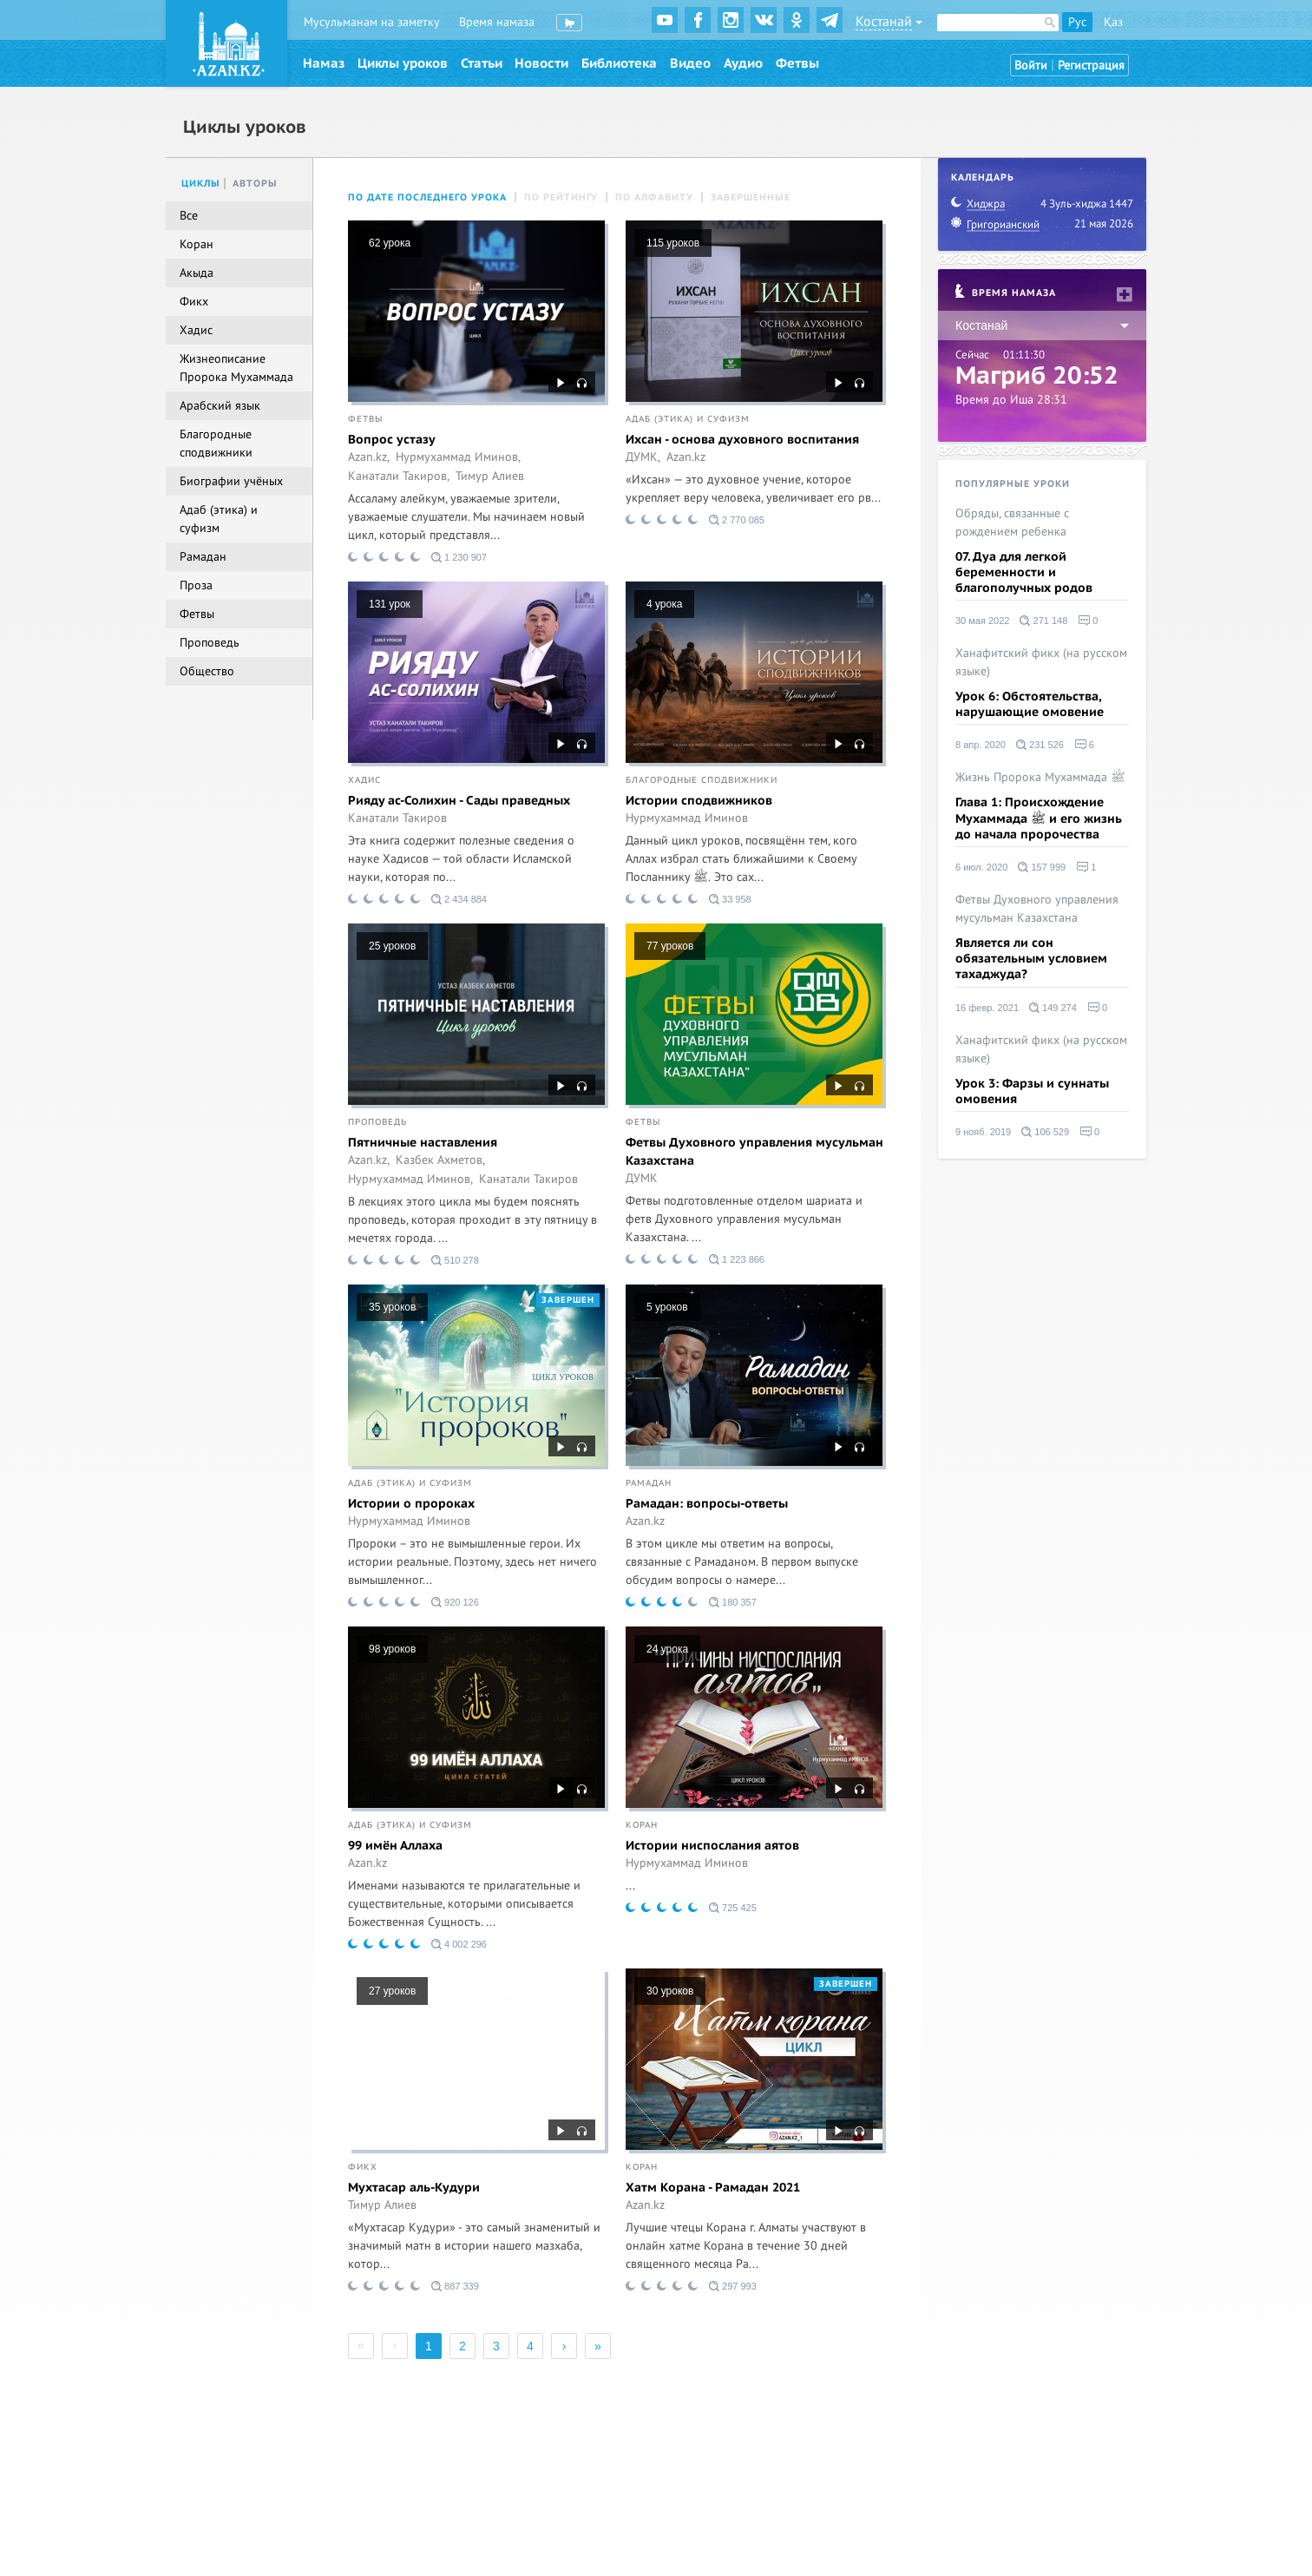 The height and width of the screenshot is (2576, 1312). Describe the element at coordinates (200, 183) in the screenshot. I see `Циклы [tab]` at that location.